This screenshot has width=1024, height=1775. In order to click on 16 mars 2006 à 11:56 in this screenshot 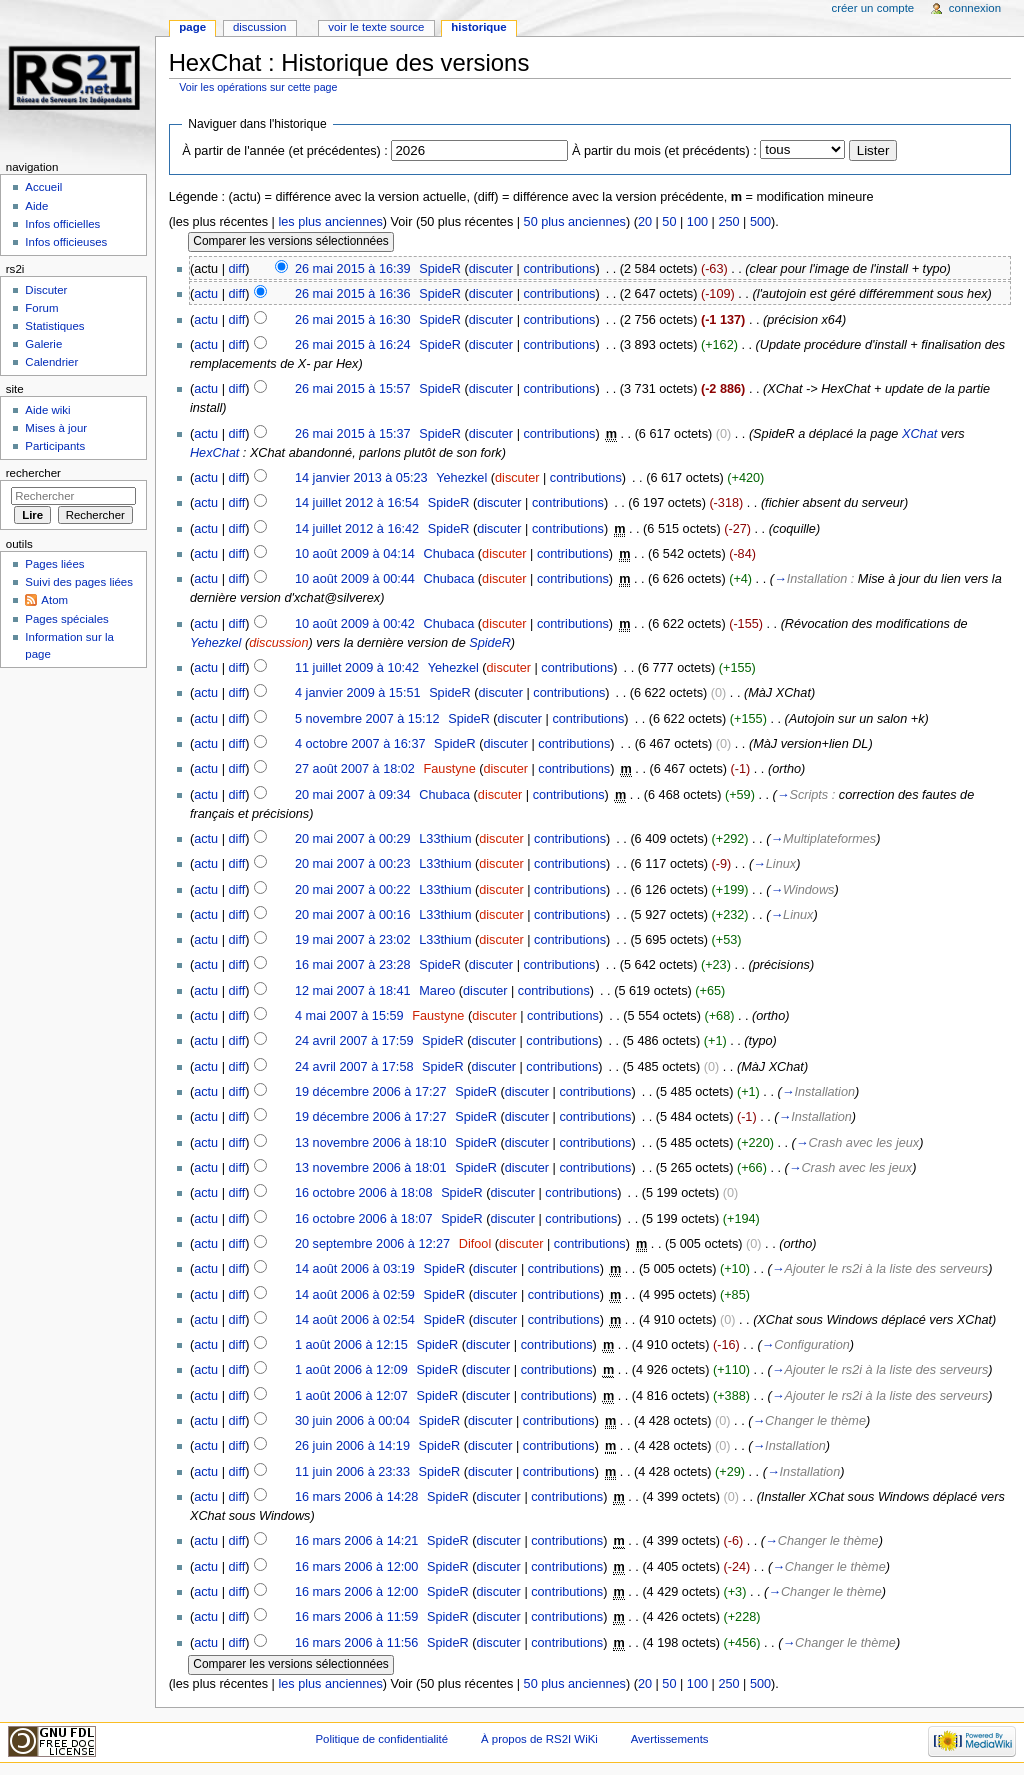, I will do `click(356, 1643)`.